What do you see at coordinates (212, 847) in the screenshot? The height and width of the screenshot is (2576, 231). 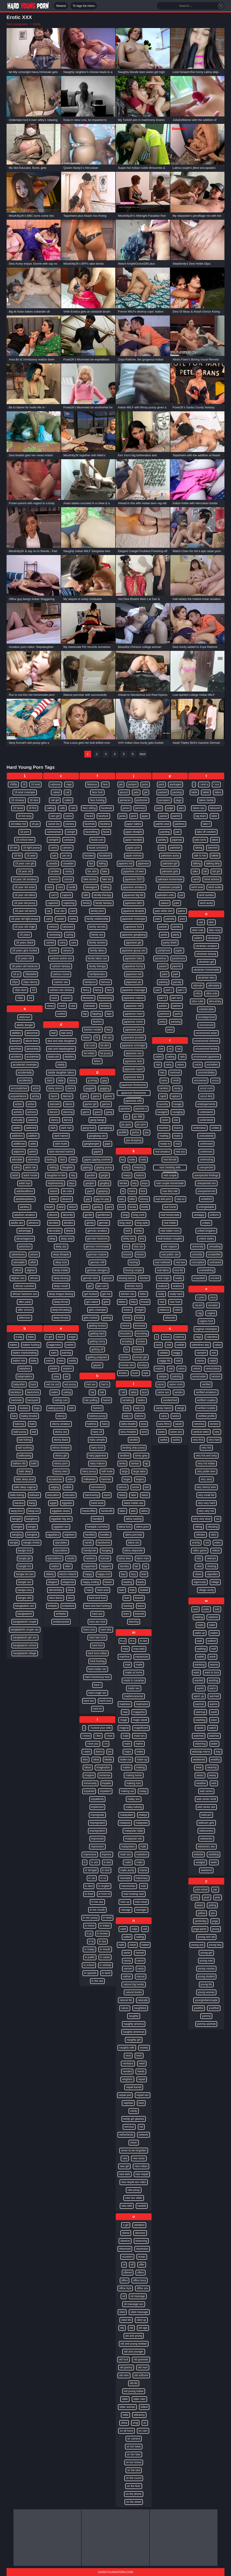 I see `talented` at bounding box center [212, 847].